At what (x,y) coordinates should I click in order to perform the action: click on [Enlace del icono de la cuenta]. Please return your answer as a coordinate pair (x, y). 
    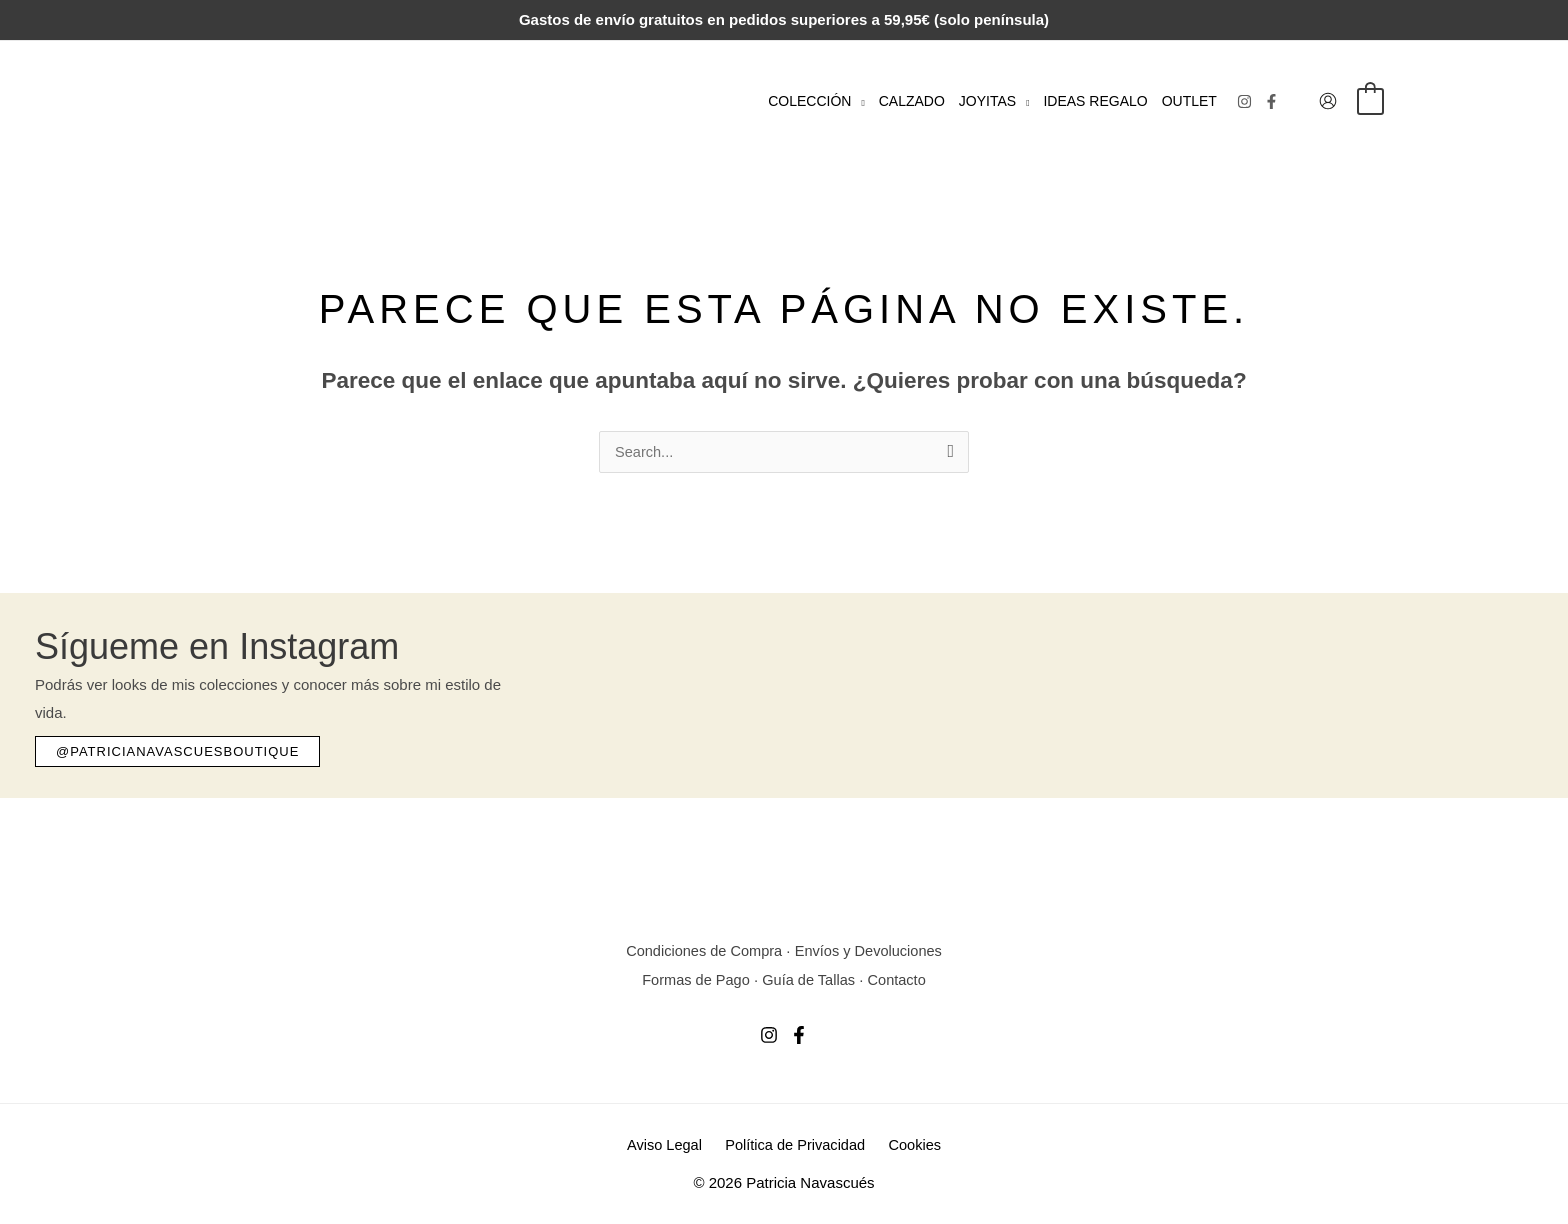
    Looking at the image, I should click on (1328, 101).